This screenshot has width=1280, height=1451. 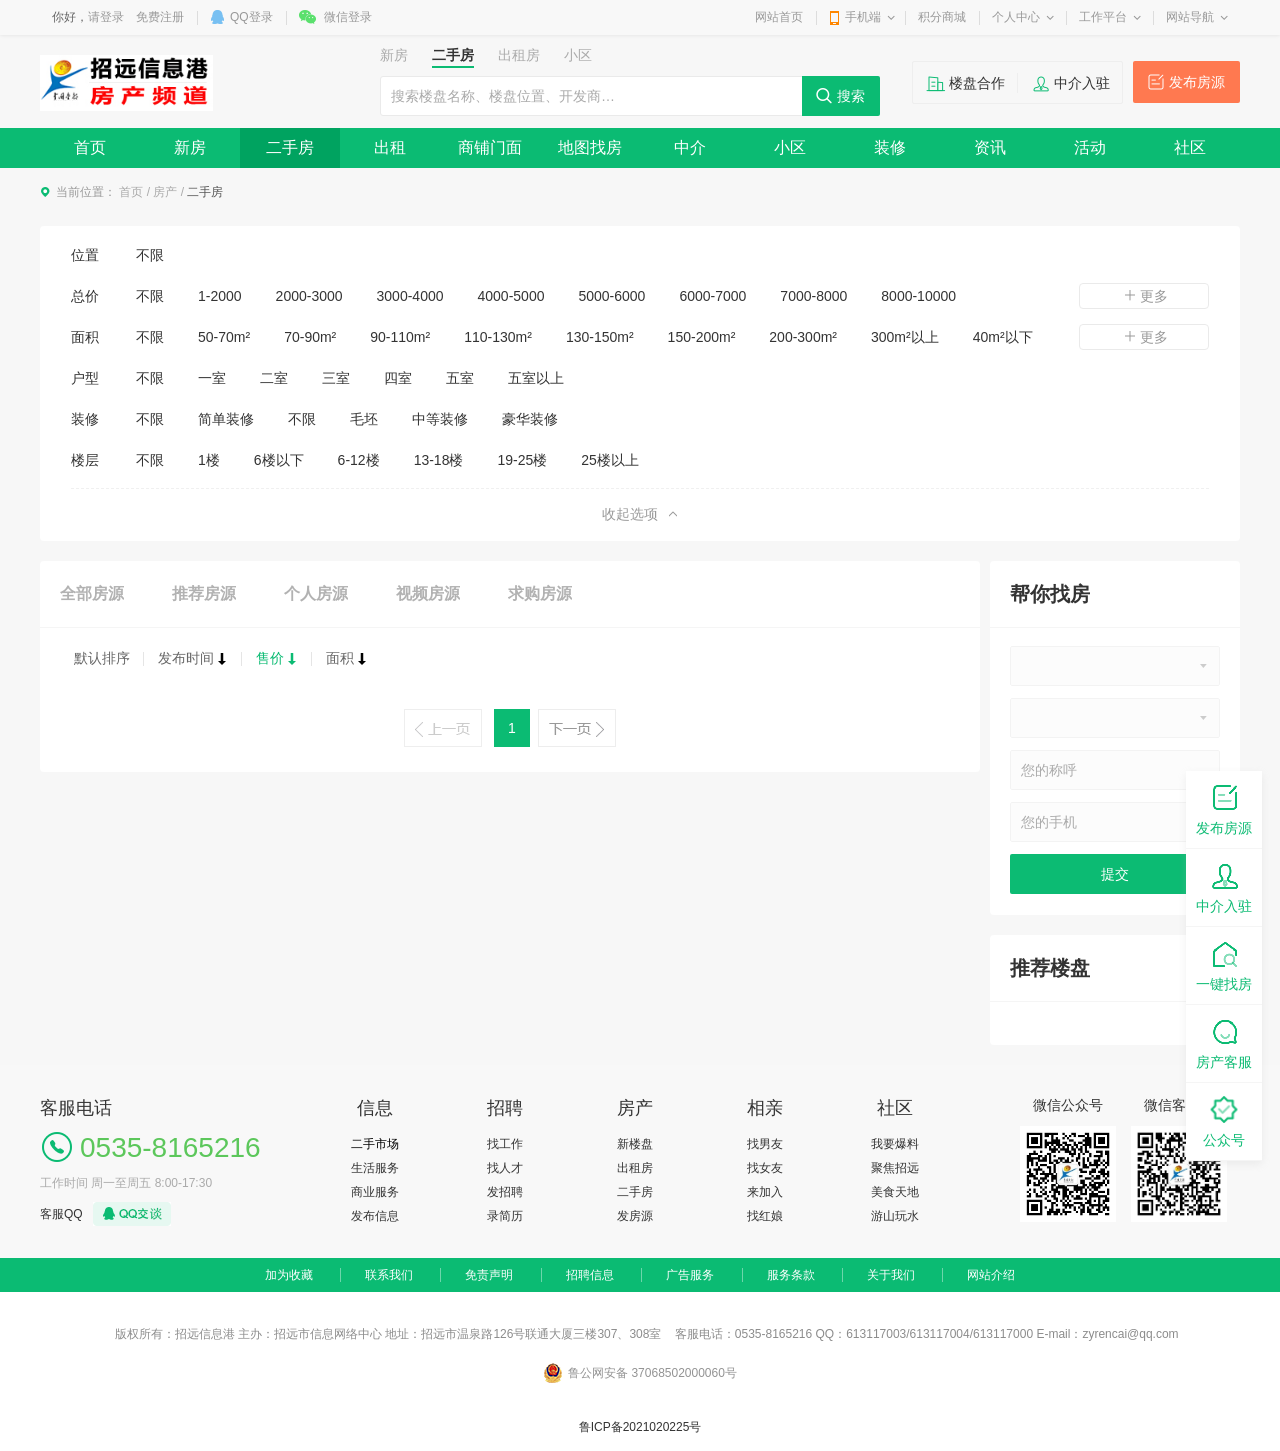 What do you see at coordinates (310, 337) in the screenshot?
I see `70-90m²` at bounding box center [310, 337].